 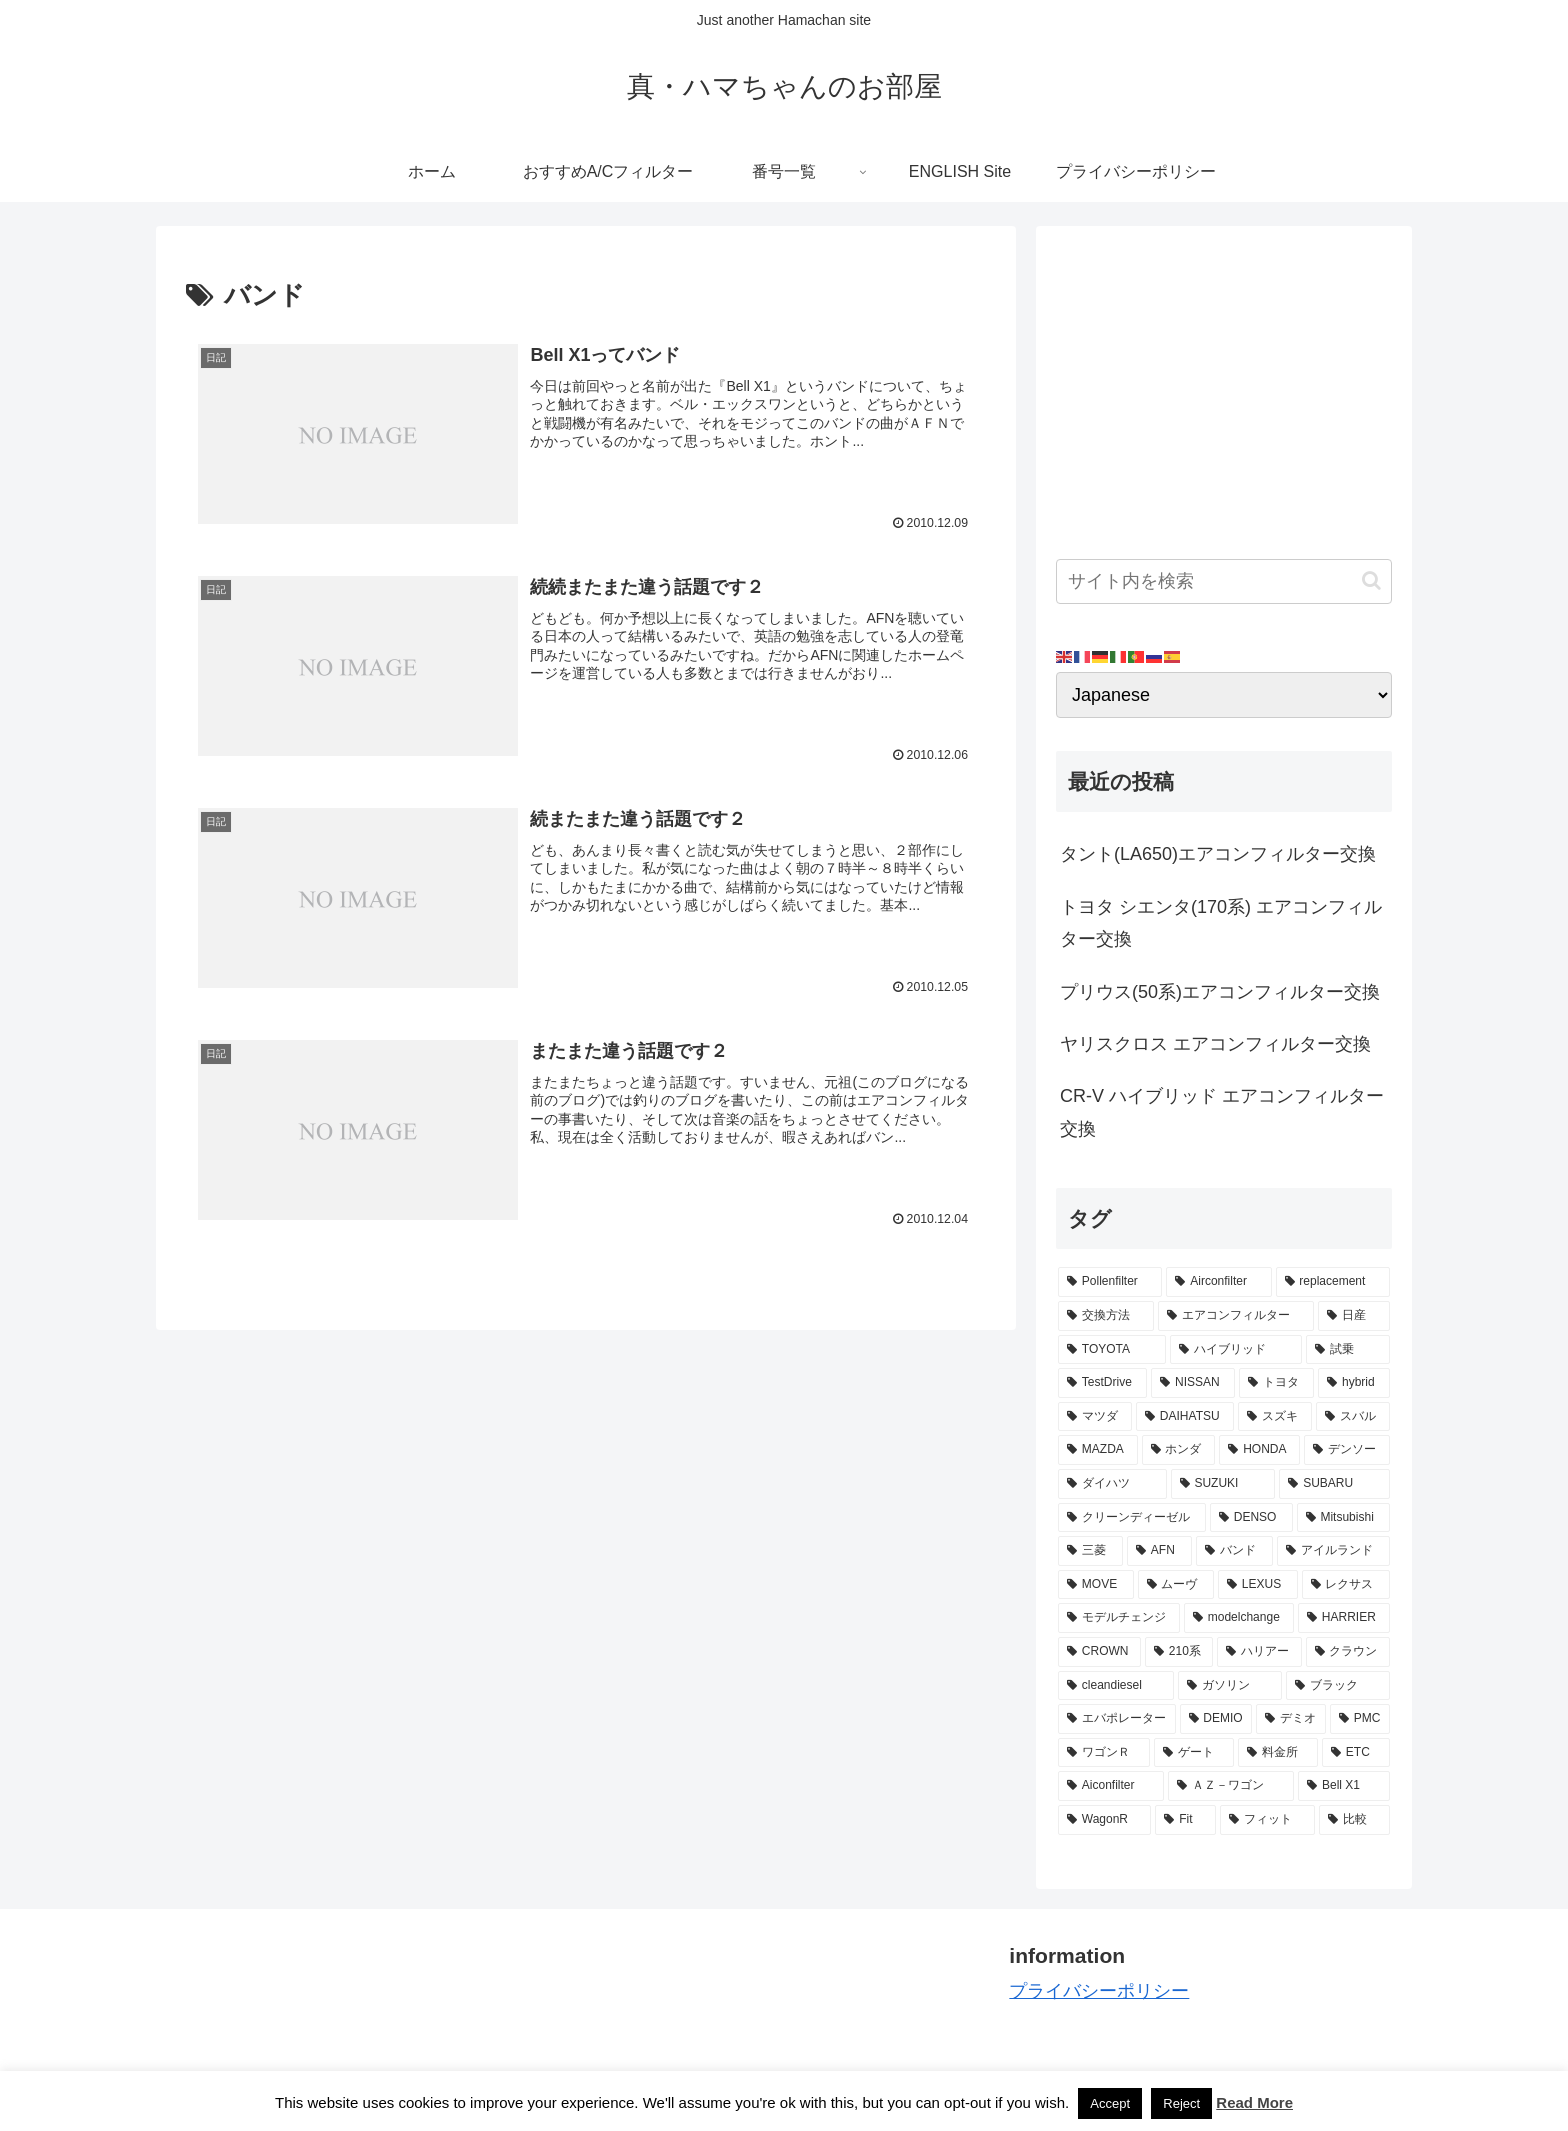 What do you see at coordinates (1236, 1316) in the screenshot?
I see `[エアコンフィルター (34個の項目)]` at bounding box center [1236, 1316].